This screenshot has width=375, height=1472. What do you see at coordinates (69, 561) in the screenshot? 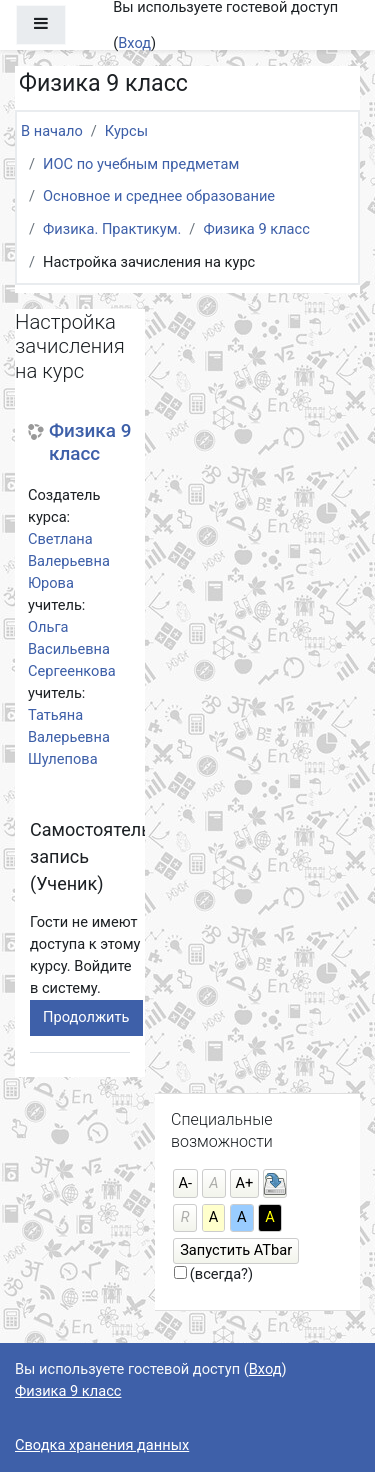
I see `Светлана Валерьевна Юрова` at bounding box center [69, 561].